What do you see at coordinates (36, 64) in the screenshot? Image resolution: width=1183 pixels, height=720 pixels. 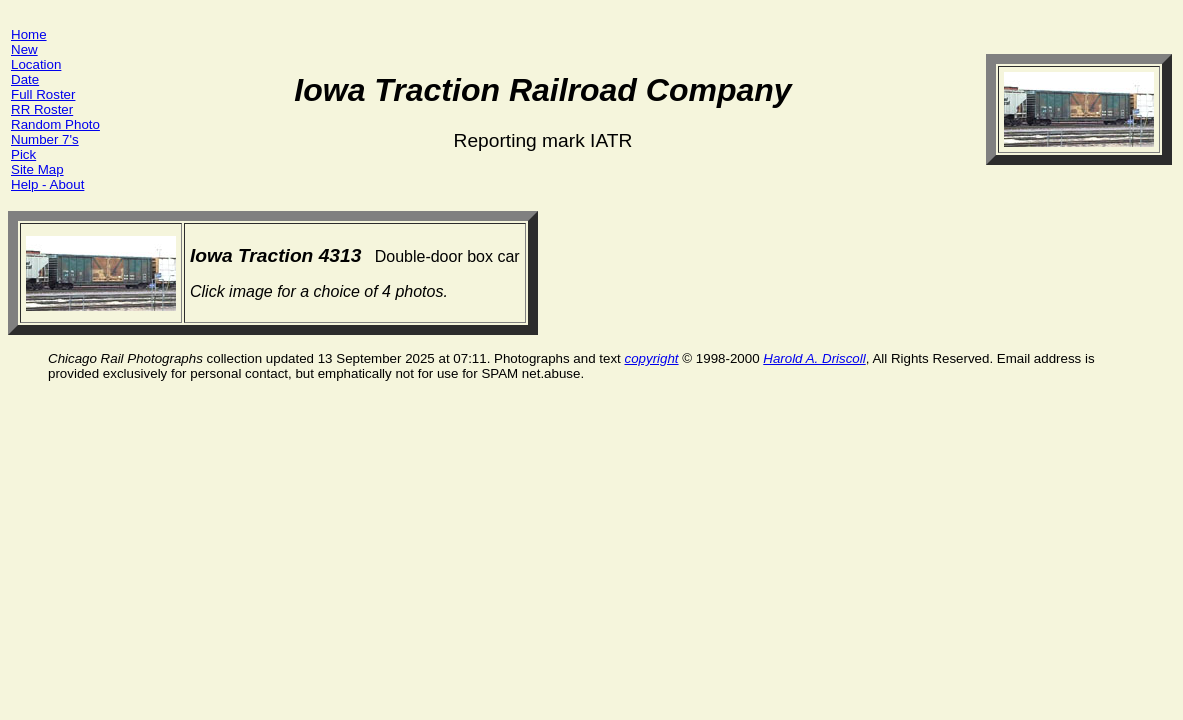 I see `Location` at bounding box center [36, 64].